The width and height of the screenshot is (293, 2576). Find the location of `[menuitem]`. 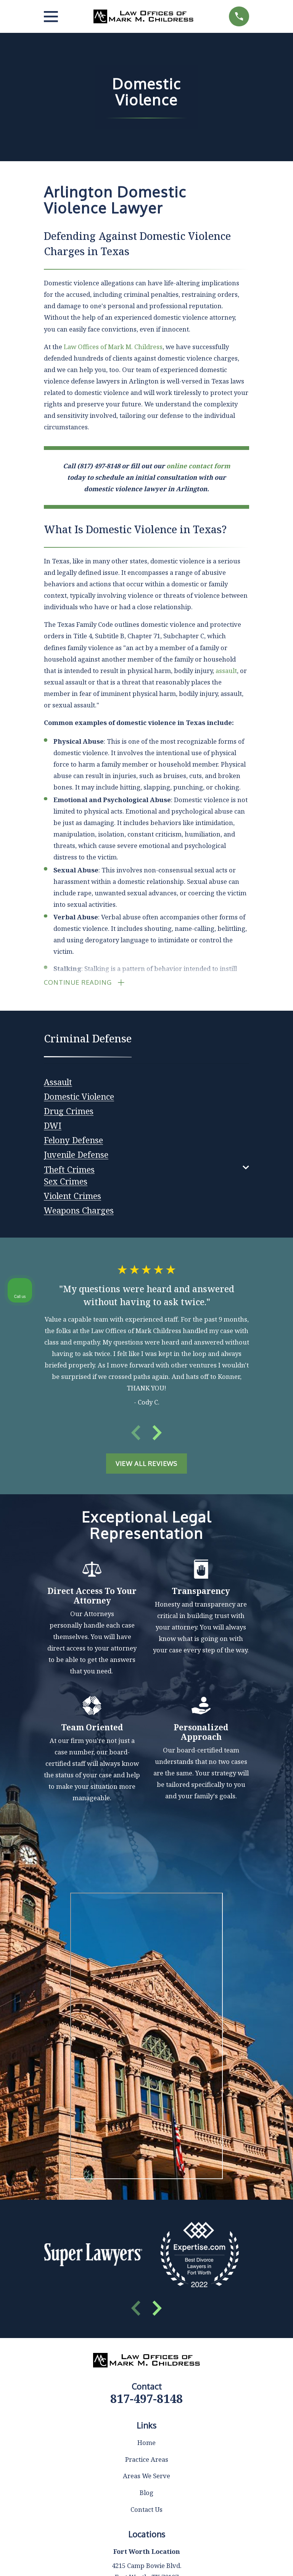

[menuitem] is located at coordinates (58, 1082).